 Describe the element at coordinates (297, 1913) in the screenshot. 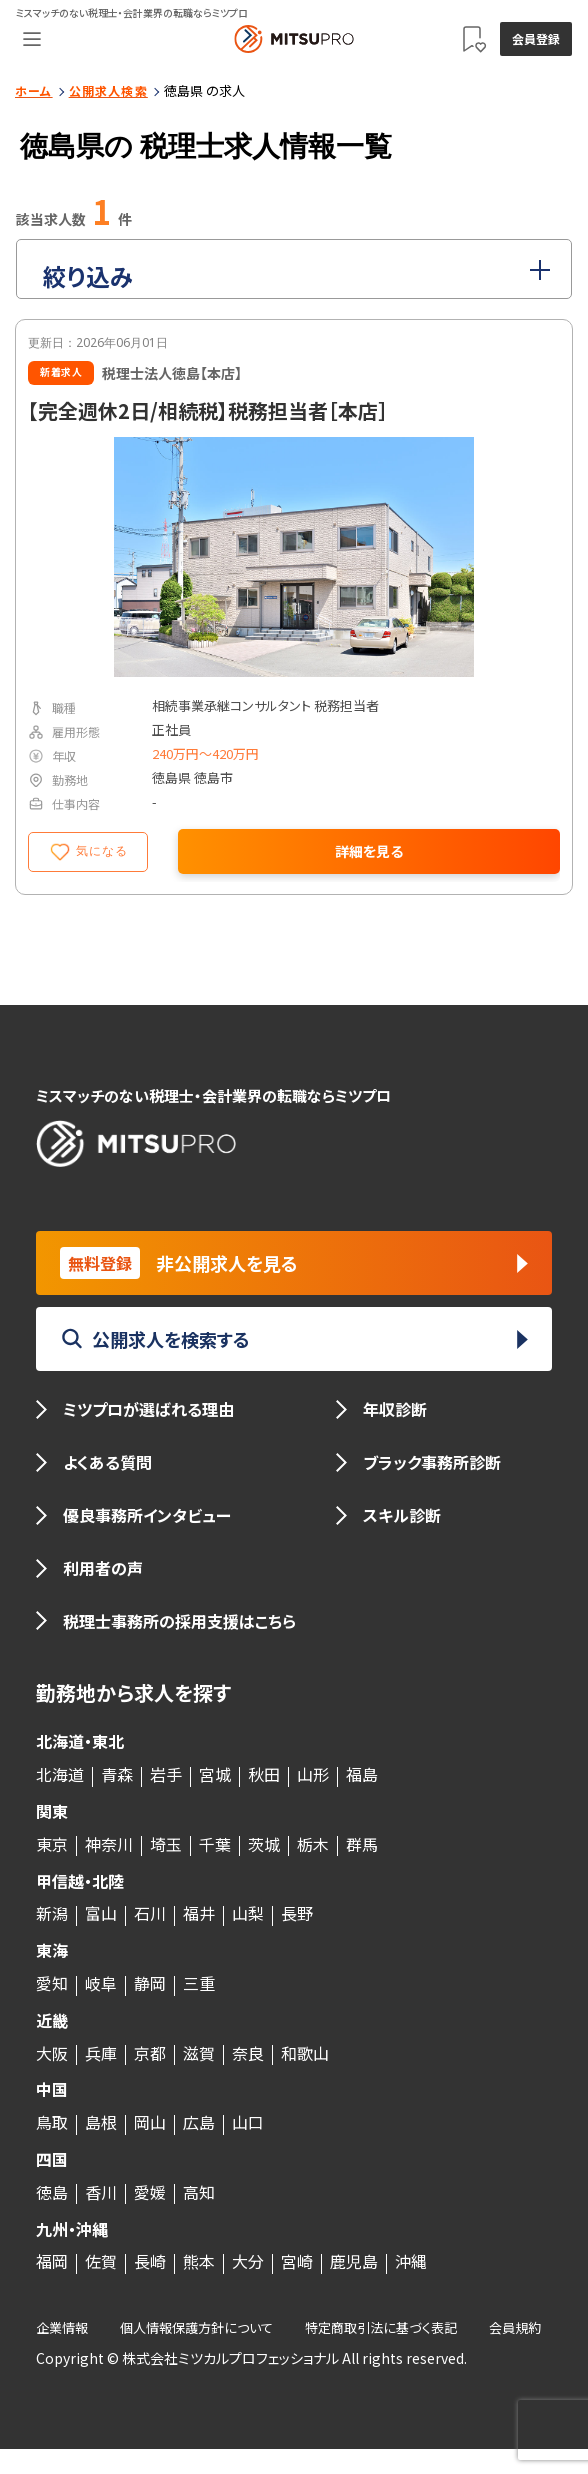

I see `長野` at that location.